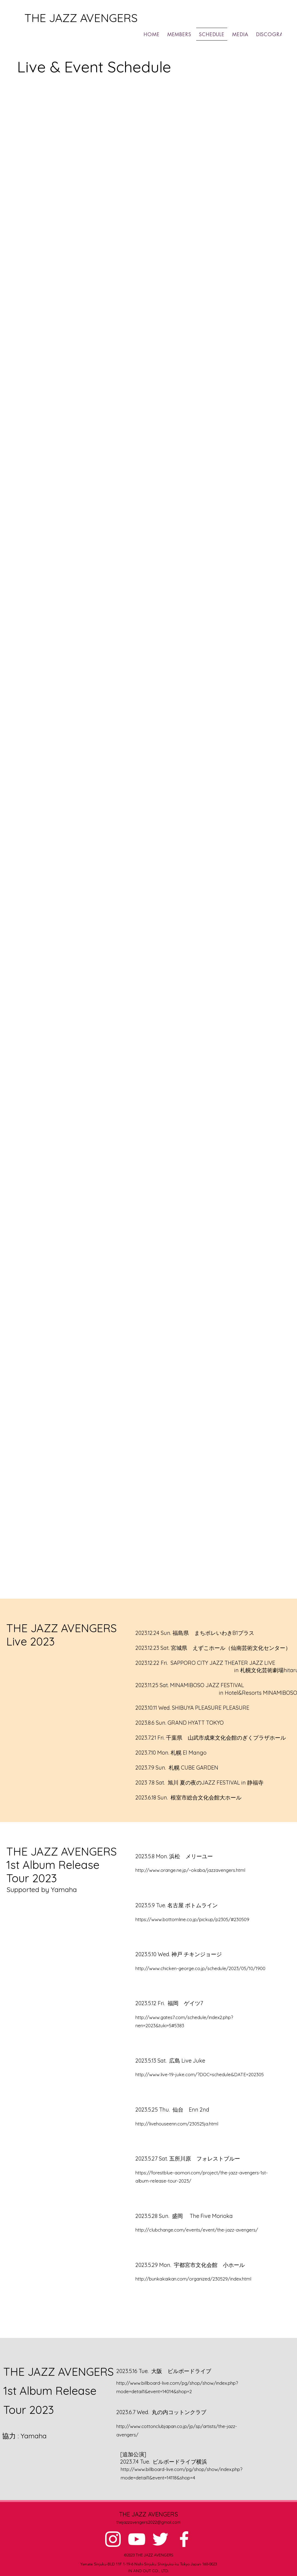 The width and height of the screenshot is (297, 2576). What do you see at coordinates (184, 2539) in the screenshot?
I see `[alt.text.label.Facebook]` at bounding box center [184, 2539].